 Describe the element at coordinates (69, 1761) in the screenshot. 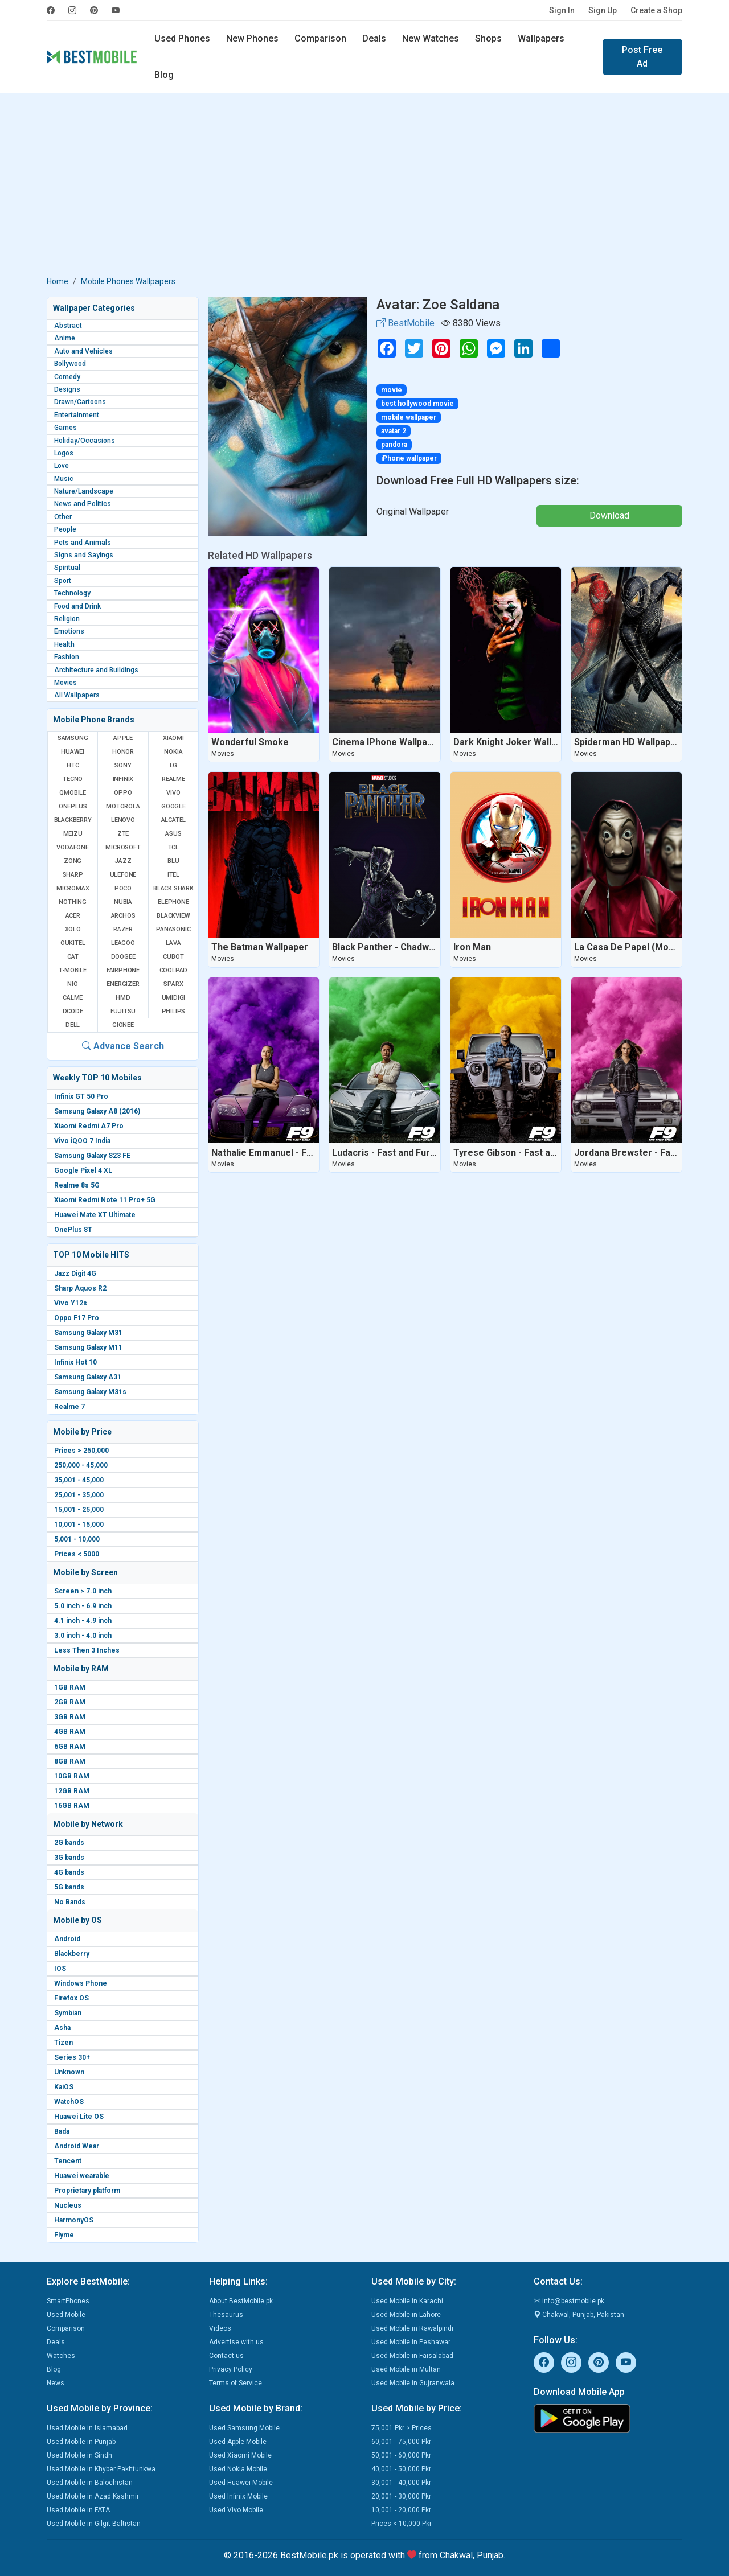

I see `8GB RAM` at that location.